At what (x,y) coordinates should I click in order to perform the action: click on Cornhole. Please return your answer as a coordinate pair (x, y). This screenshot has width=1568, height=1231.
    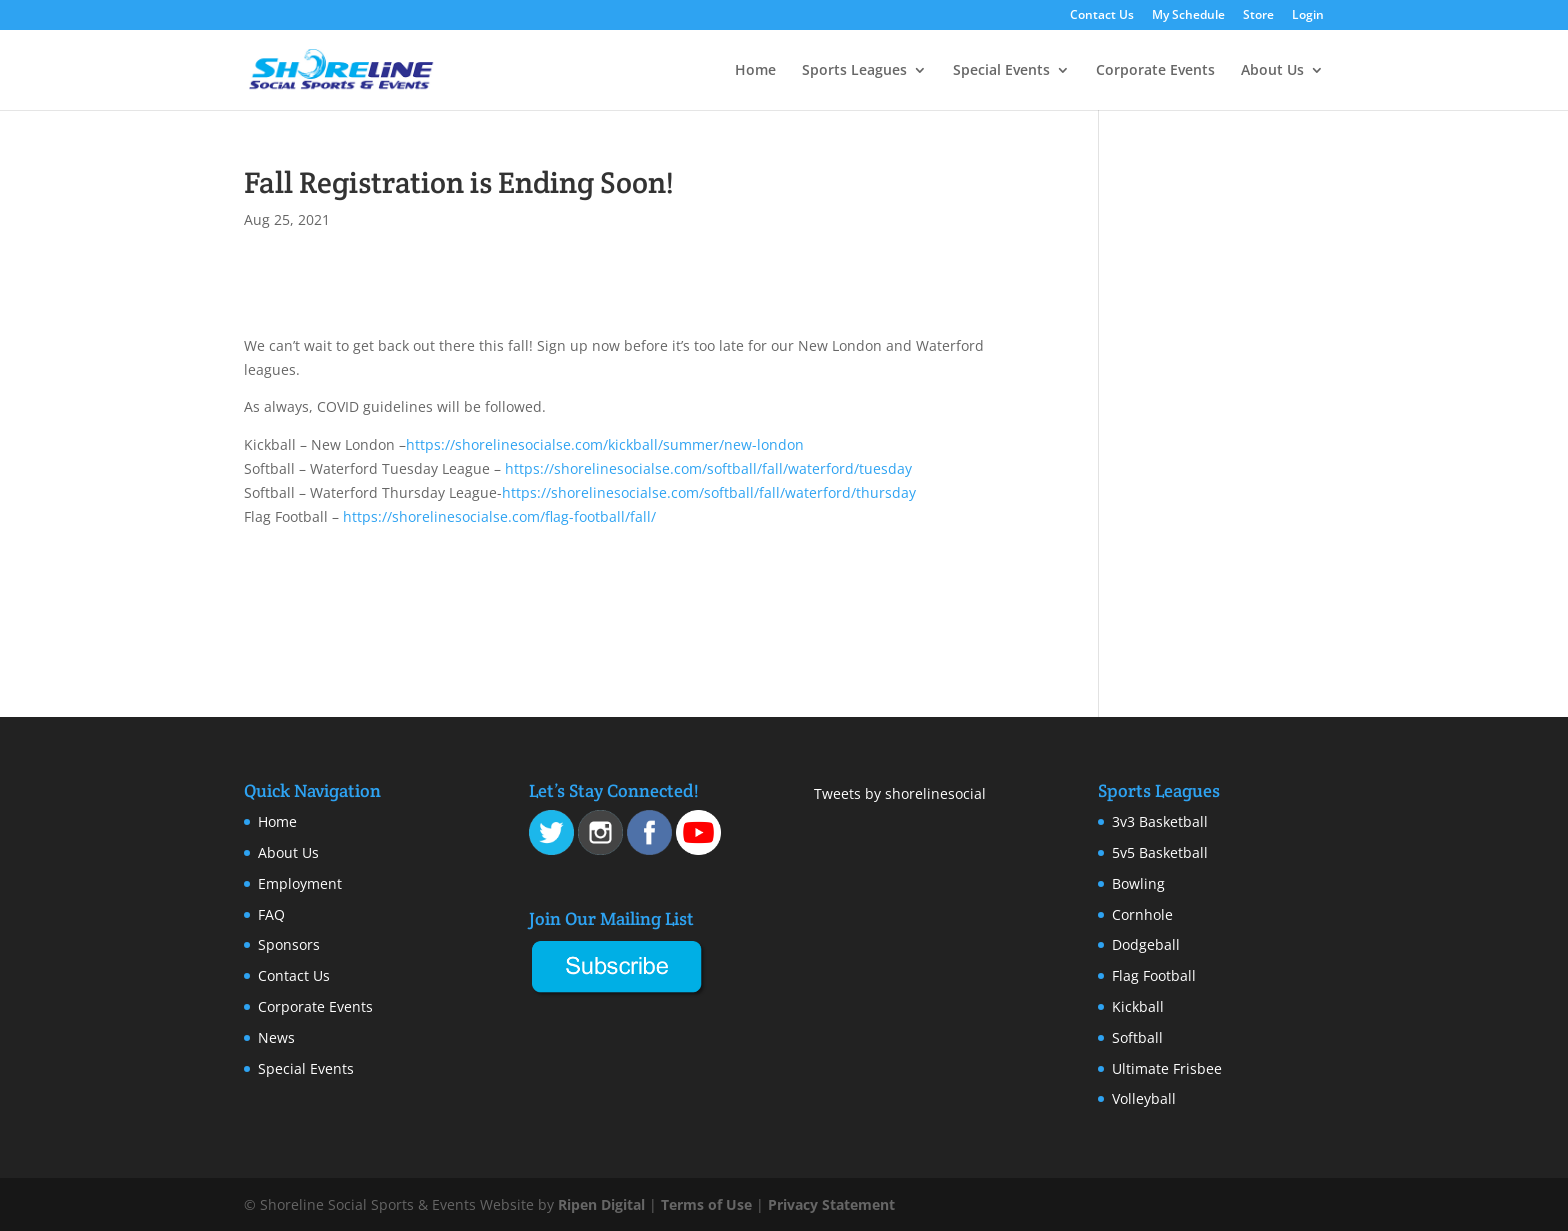
    Looking at the image, I should click on (1142, 914).